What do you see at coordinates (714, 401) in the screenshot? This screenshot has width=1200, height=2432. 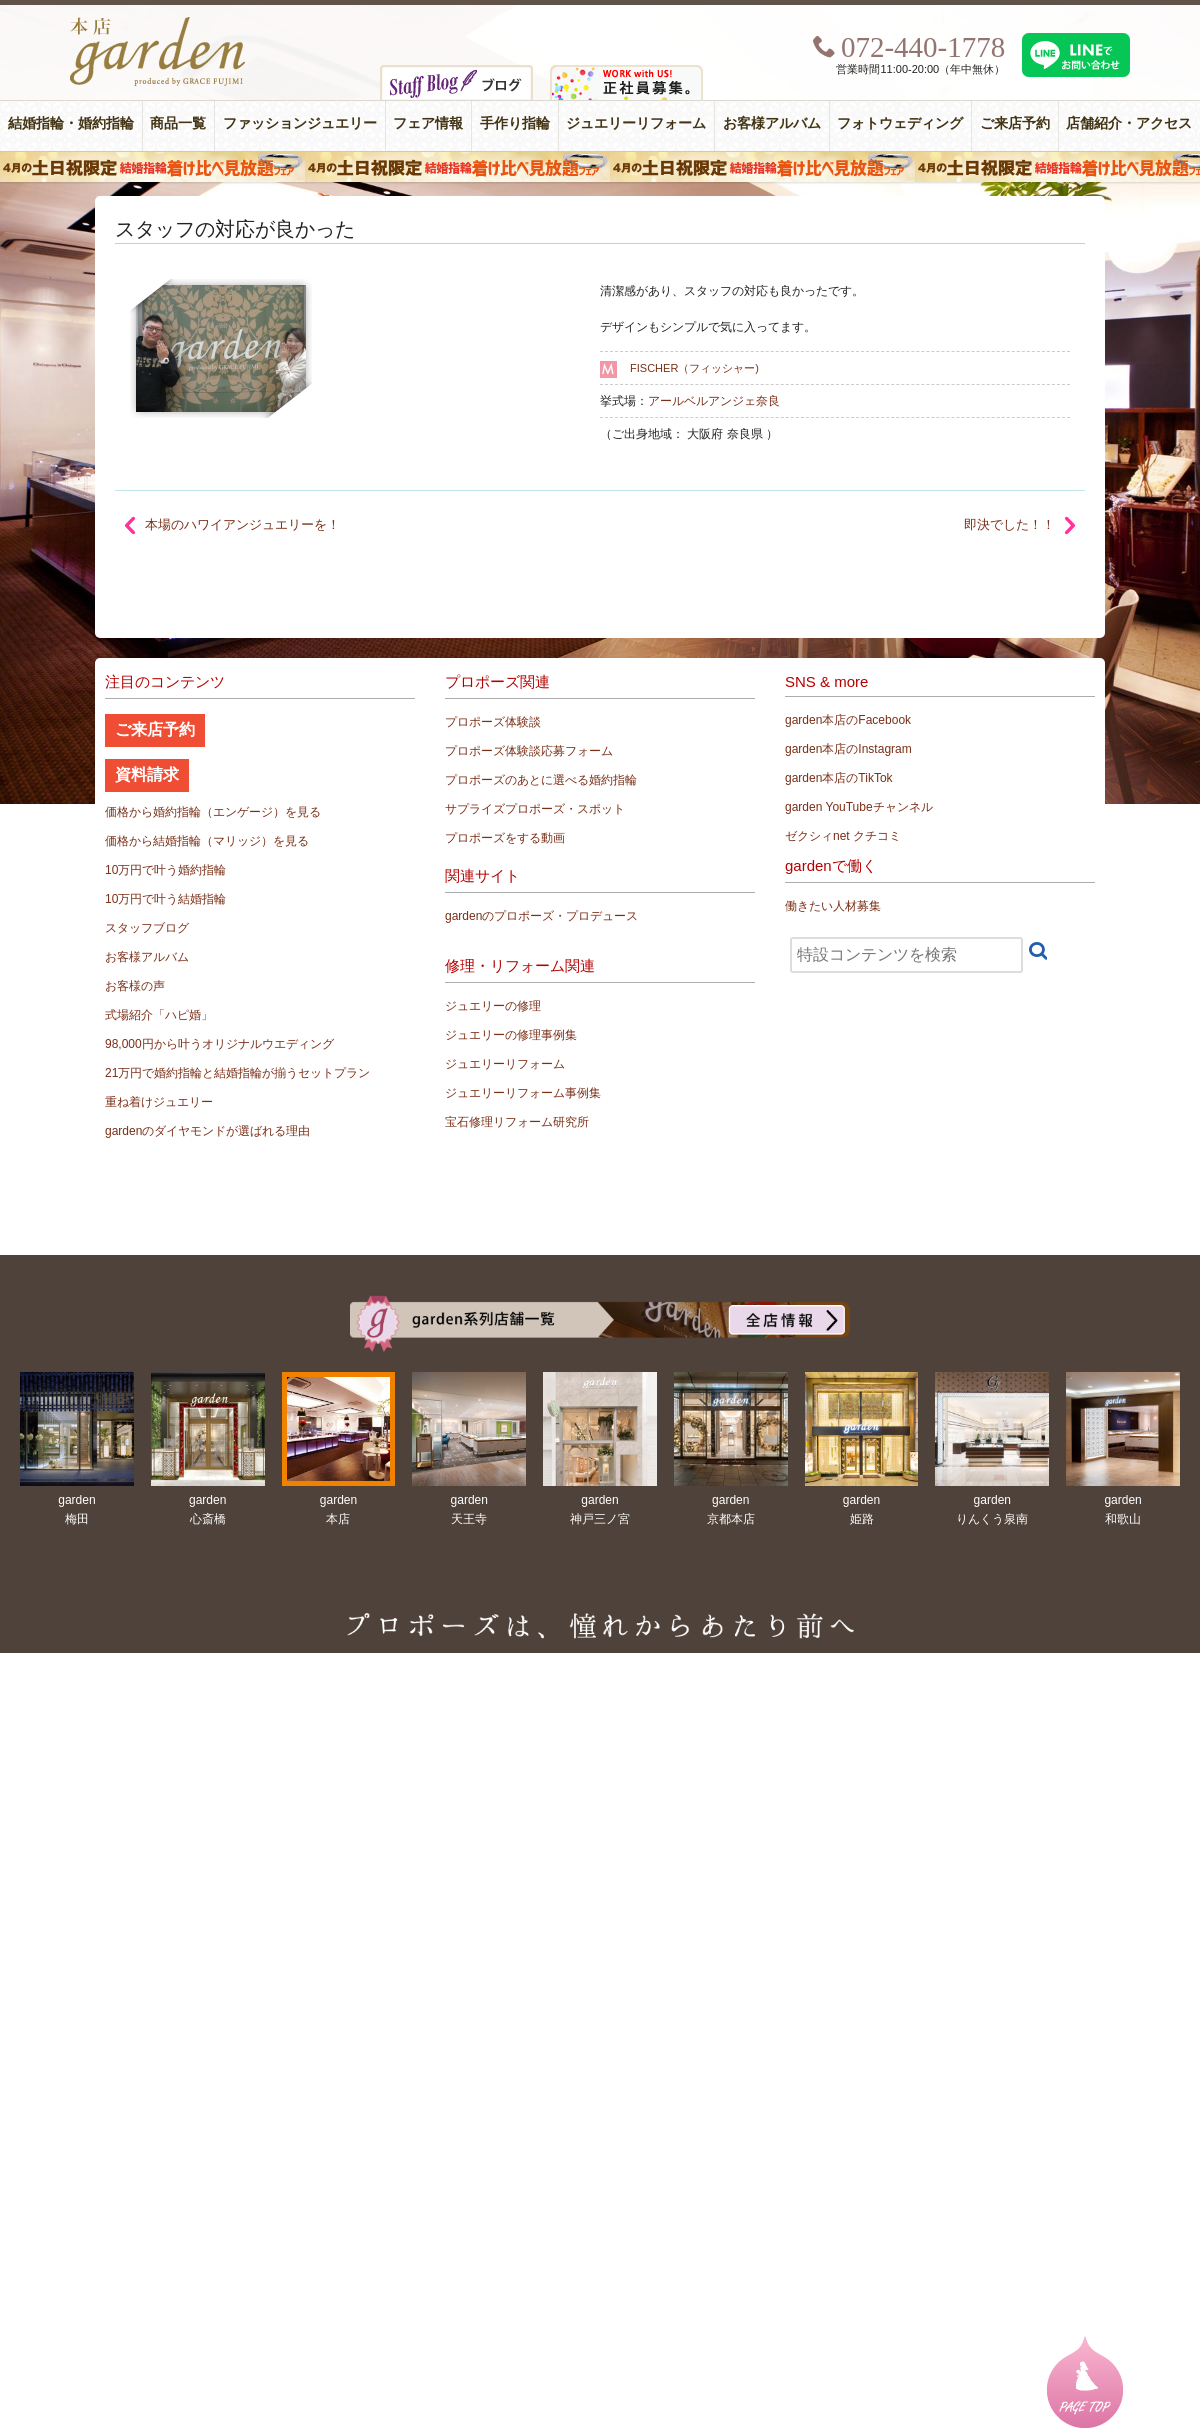 I see `アールベルアンジェ奈良` at bounding box center [714, 401].